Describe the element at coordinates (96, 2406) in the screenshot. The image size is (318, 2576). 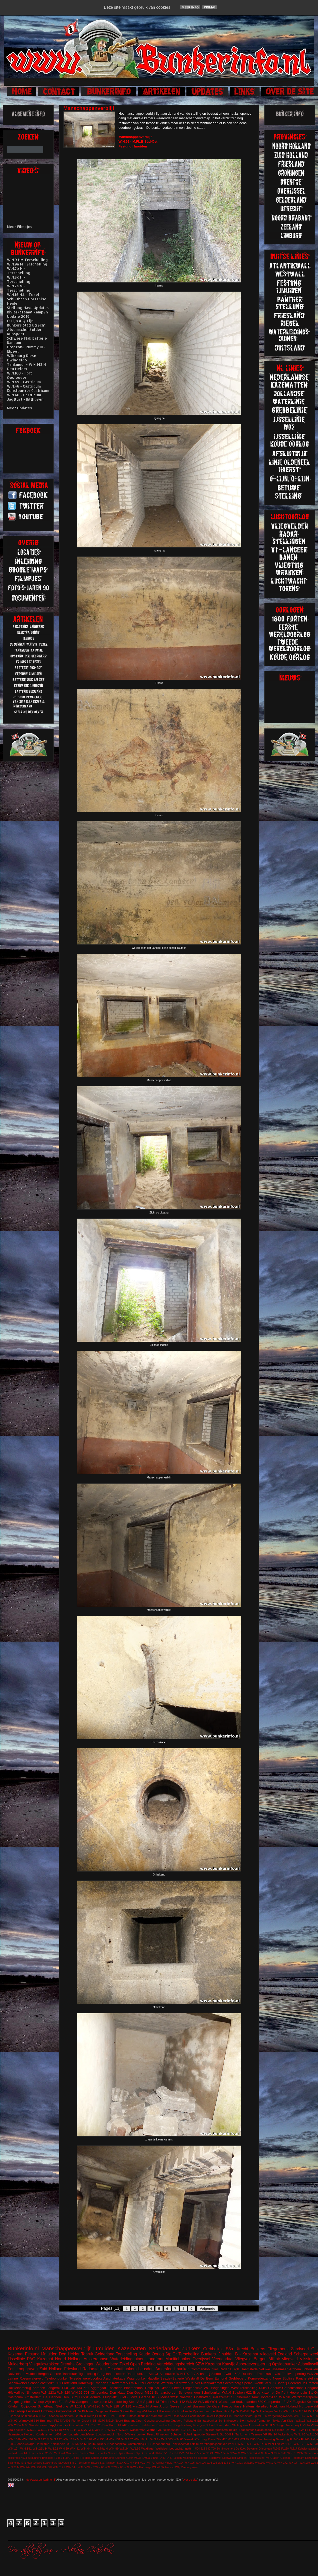
I see `W.N.120 M` at that location.